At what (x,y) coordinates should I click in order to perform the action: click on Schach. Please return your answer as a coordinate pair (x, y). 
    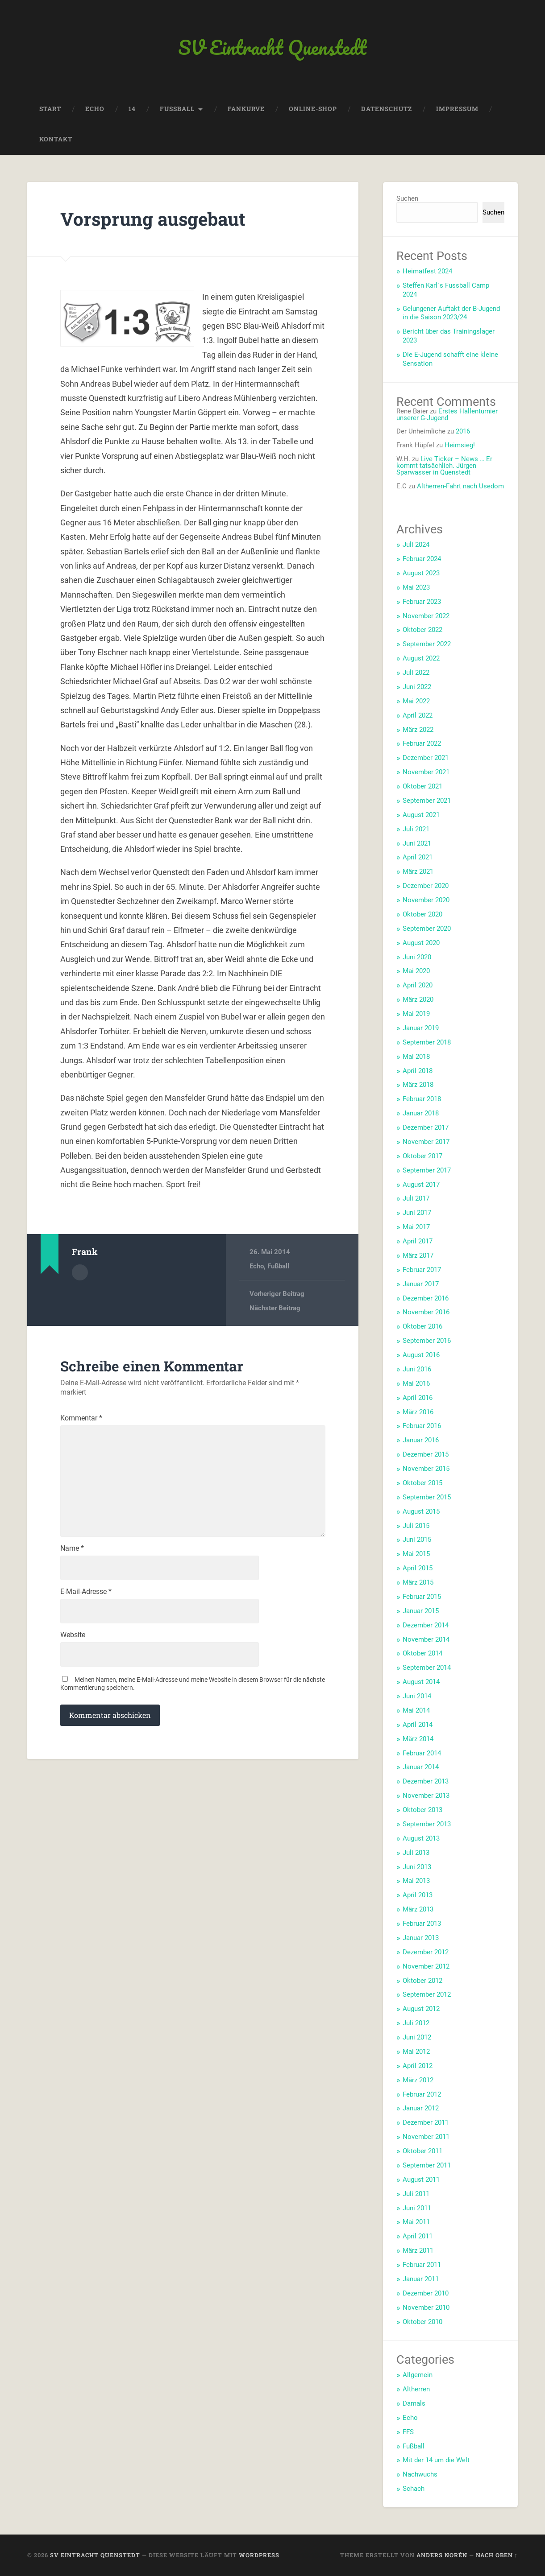
    Looking at the image, I should click on (413, 2489).